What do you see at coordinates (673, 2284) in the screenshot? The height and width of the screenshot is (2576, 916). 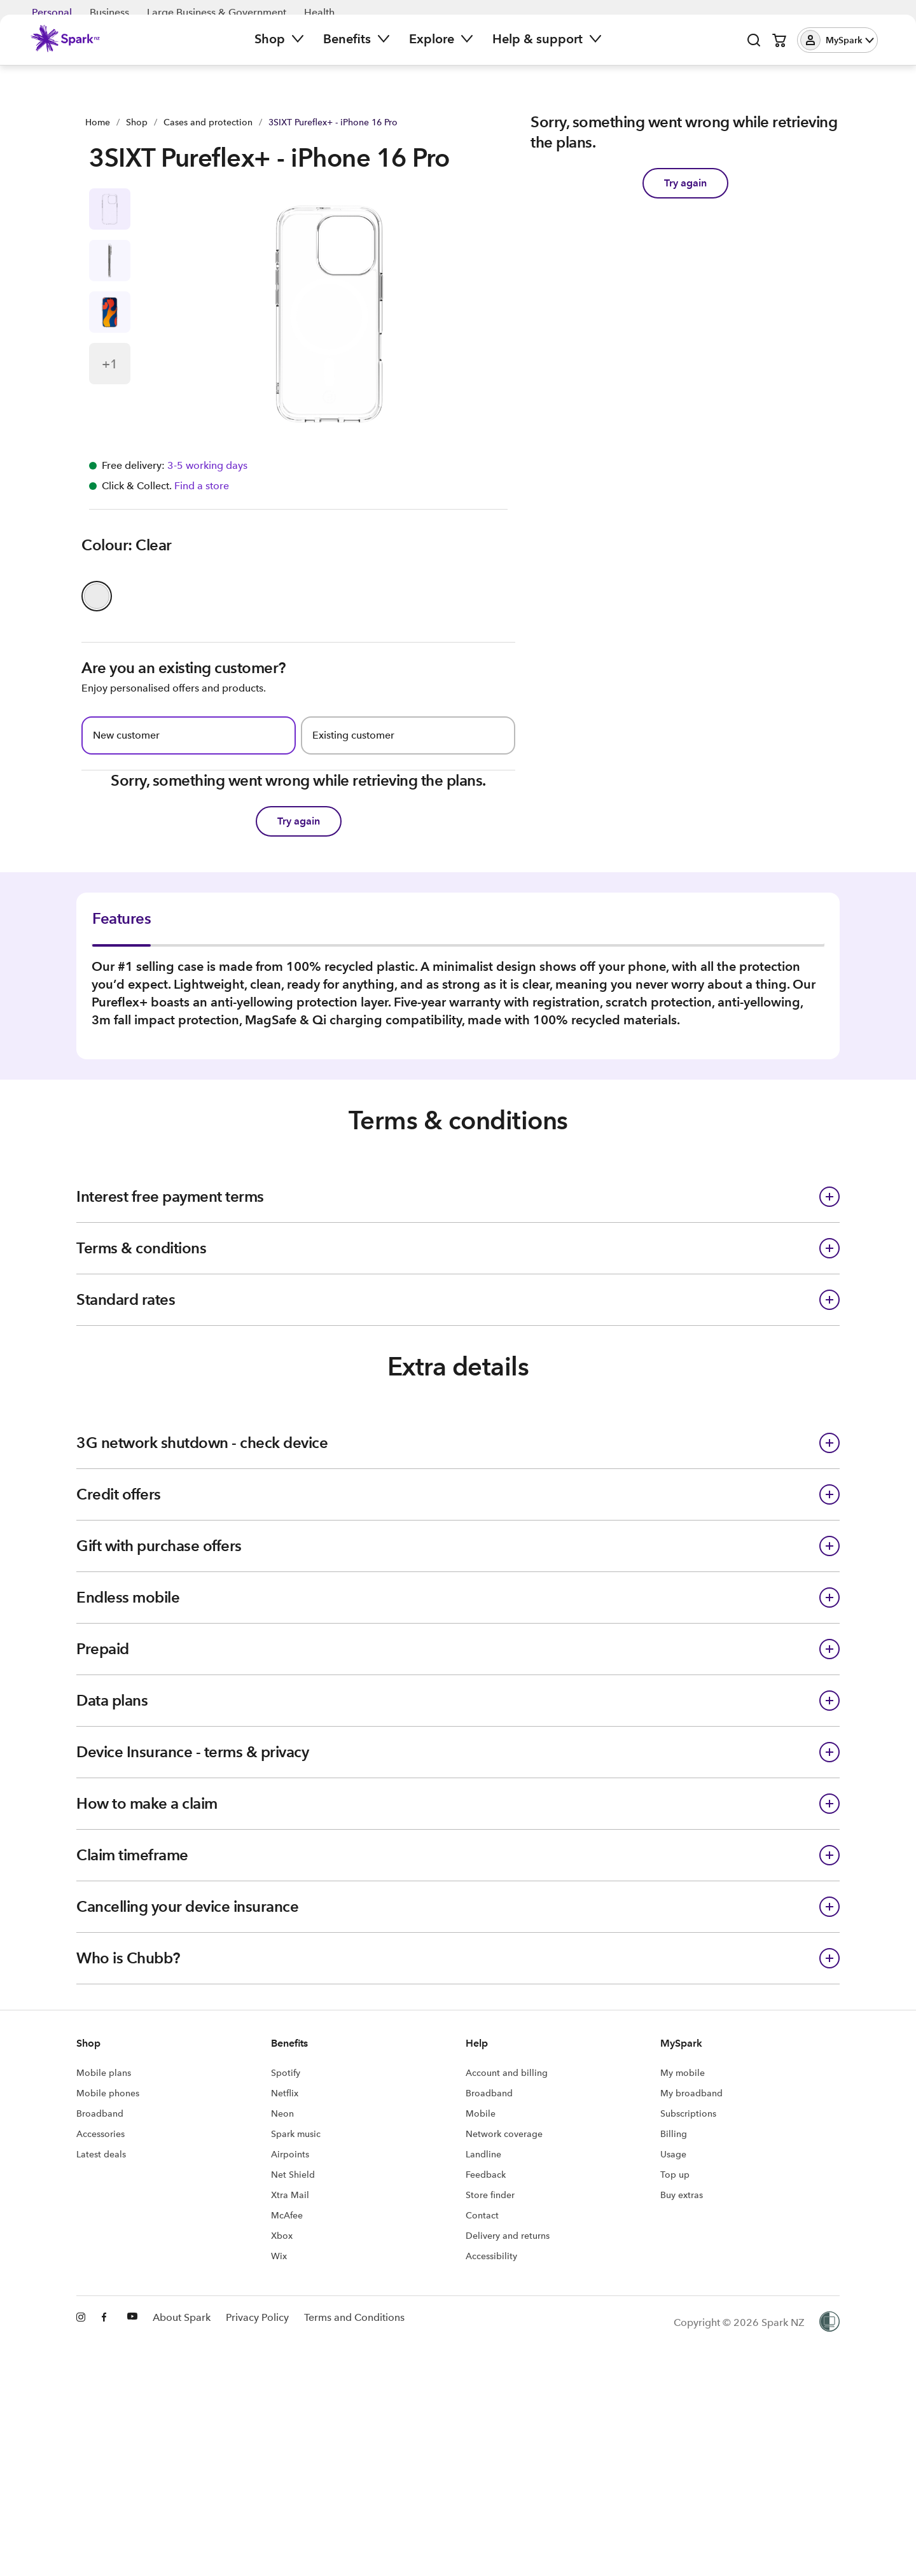 I see `Billing` at bounding box center [673, 2284].